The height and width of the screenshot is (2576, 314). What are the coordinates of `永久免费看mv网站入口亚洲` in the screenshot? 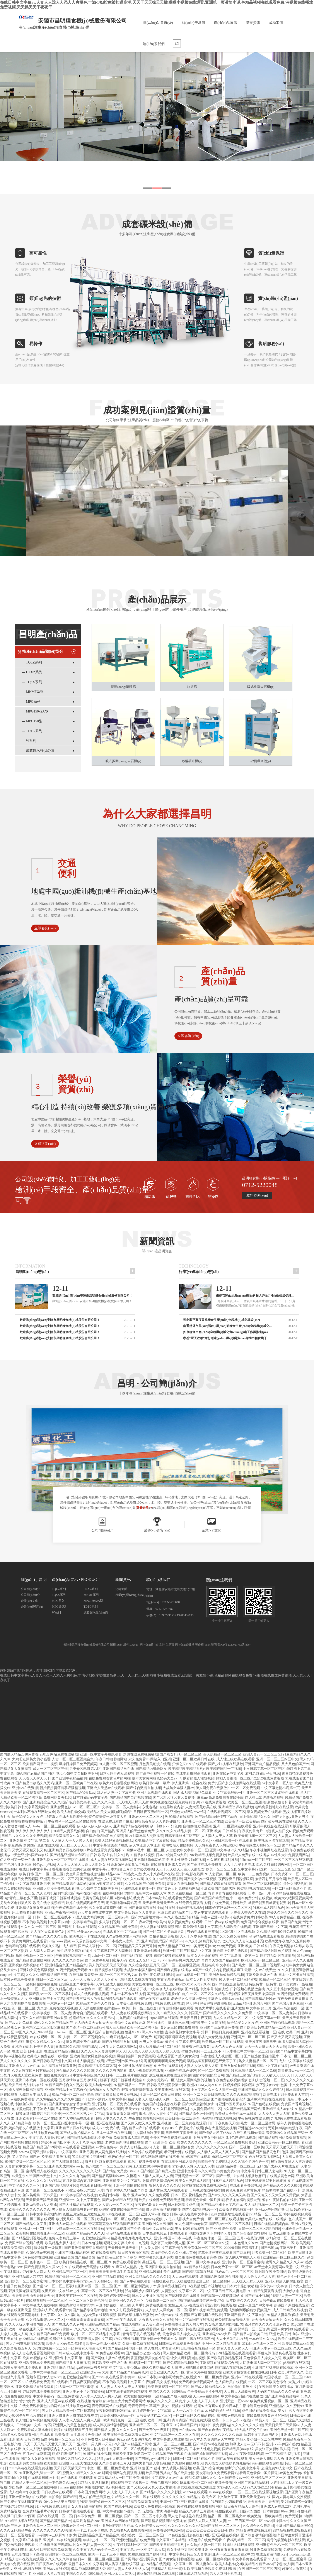 It's located at (149, 1759).